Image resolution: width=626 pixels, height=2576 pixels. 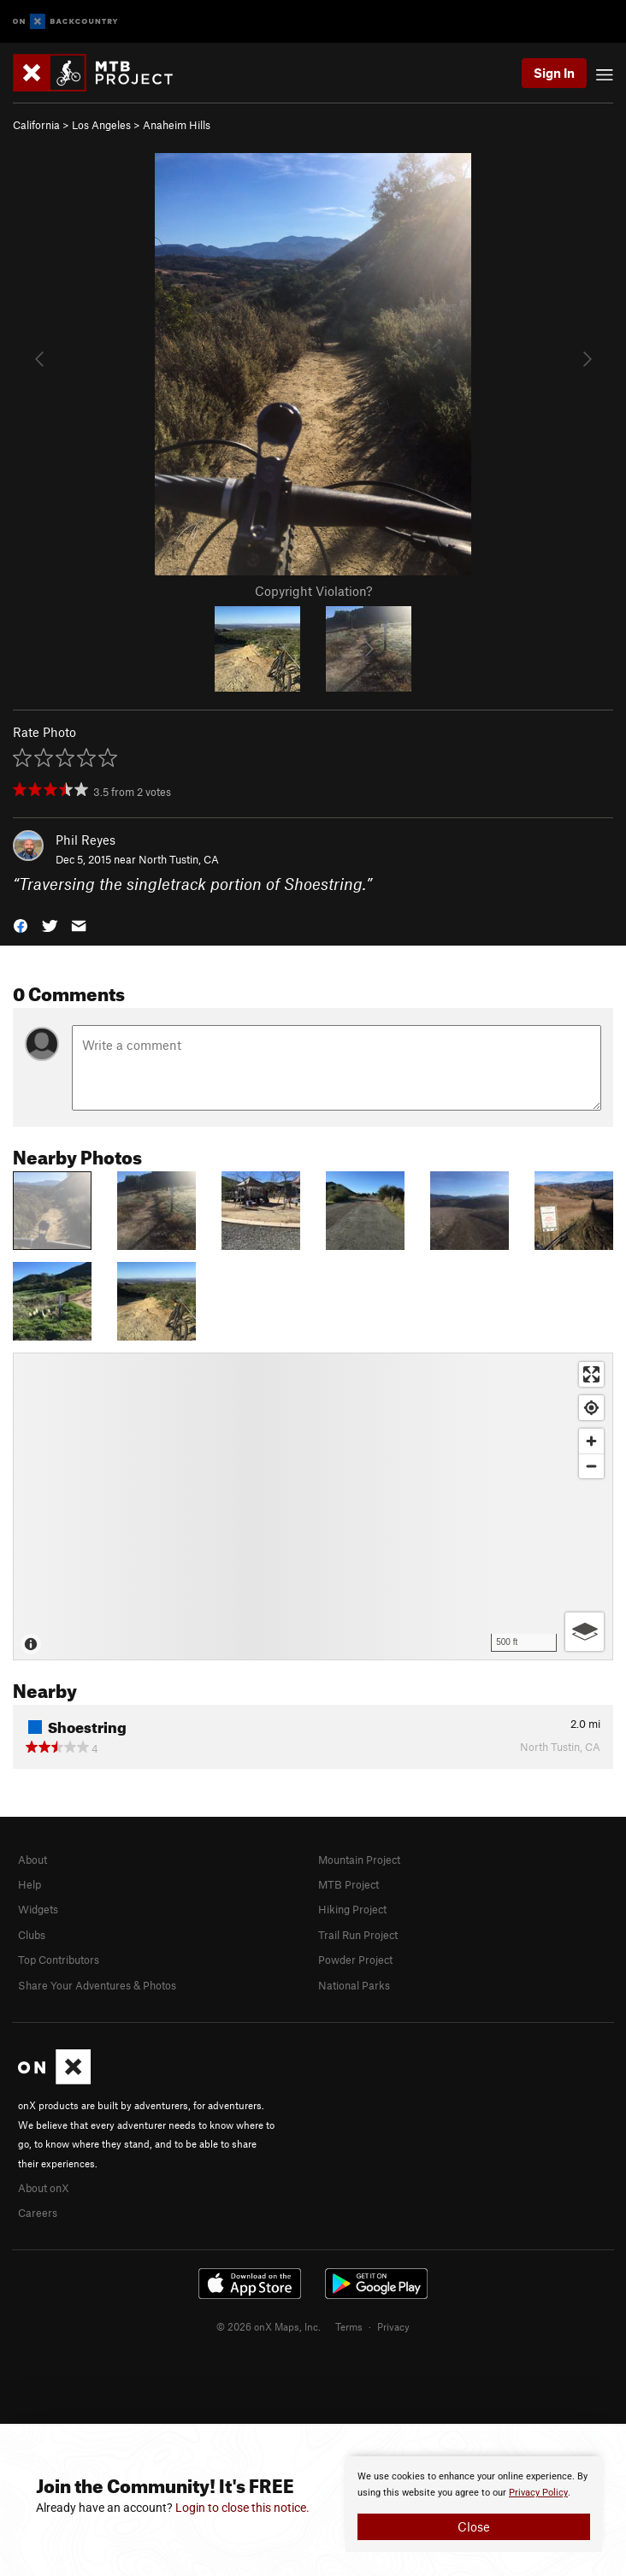 I want to click on Close, so click(x=474, y=2526).